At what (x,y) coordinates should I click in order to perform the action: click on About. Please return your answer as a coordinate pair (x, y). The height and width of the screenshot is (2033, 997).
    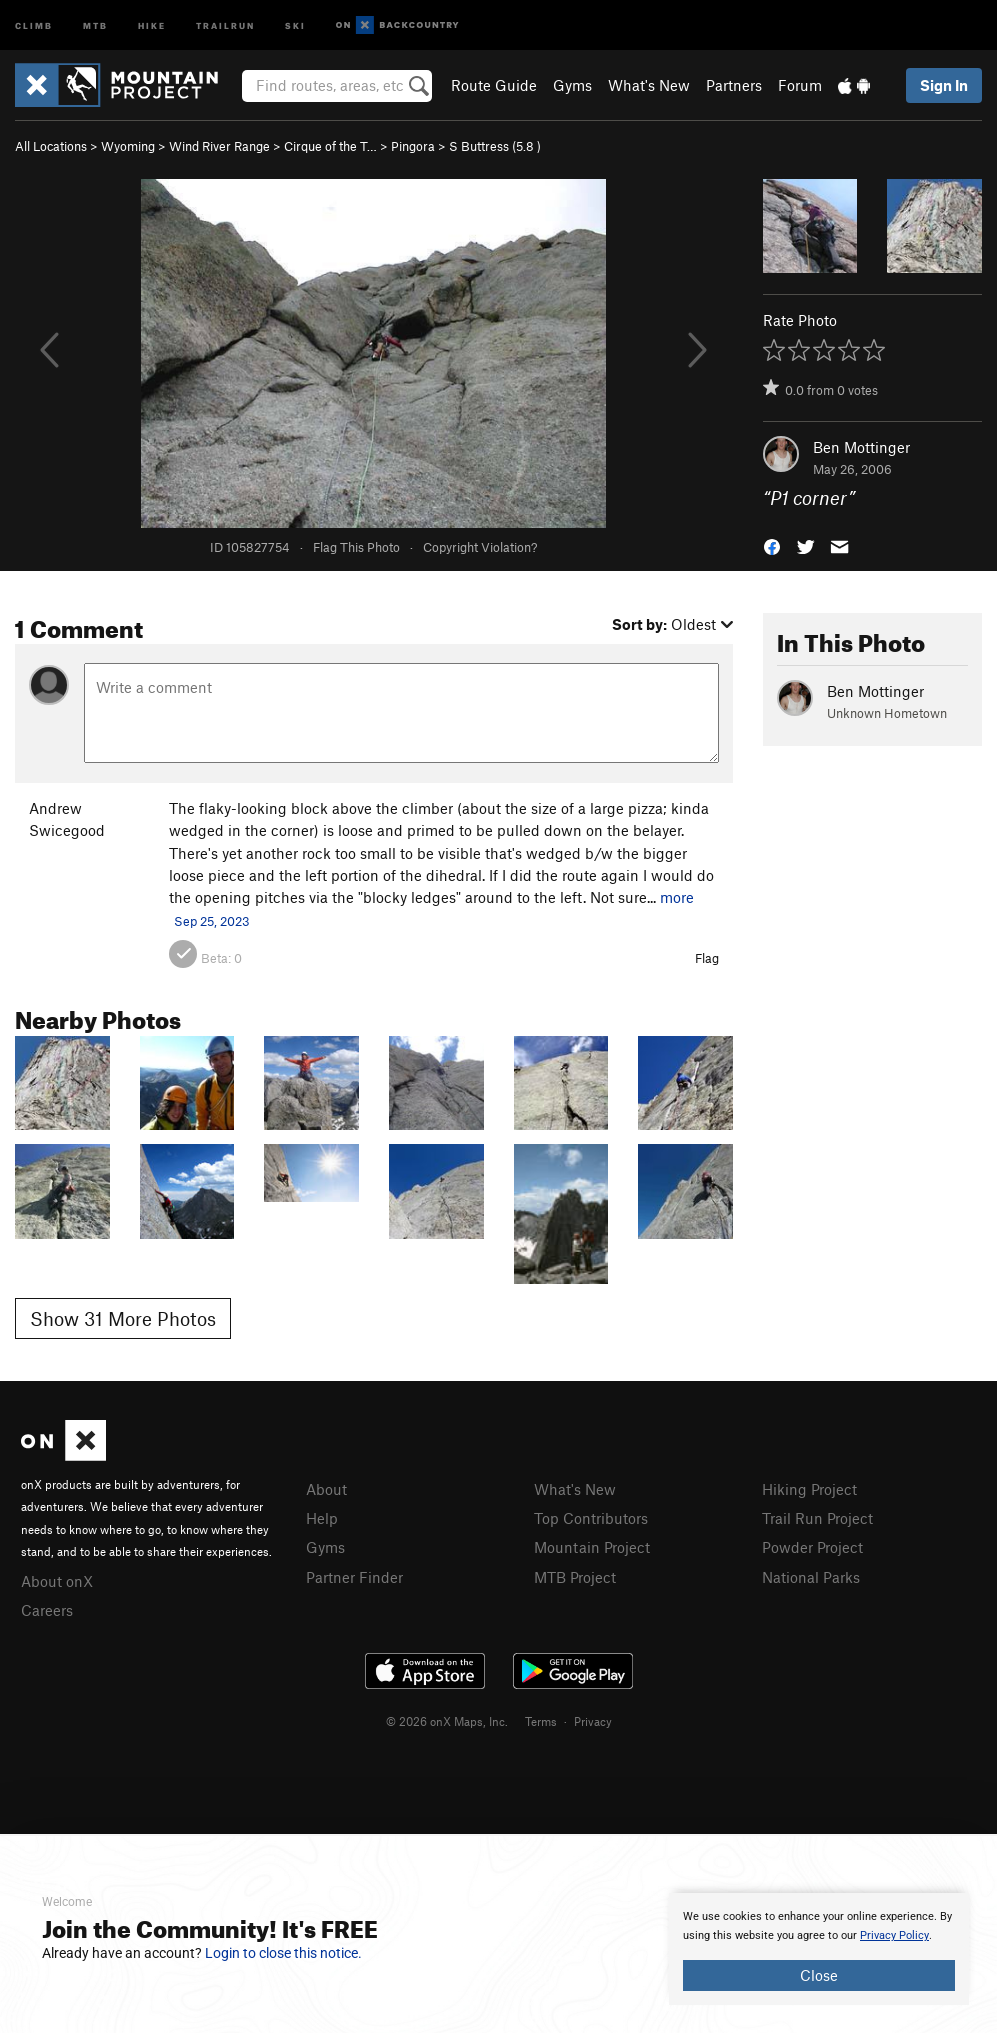
    Looking at the image, I should click on (326, 1489).